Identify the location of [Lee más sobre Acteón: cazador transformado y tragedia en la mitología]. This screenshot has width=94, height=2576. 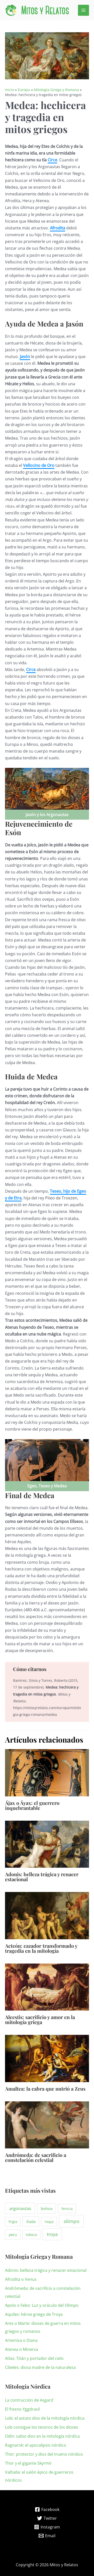
(47, 1915).